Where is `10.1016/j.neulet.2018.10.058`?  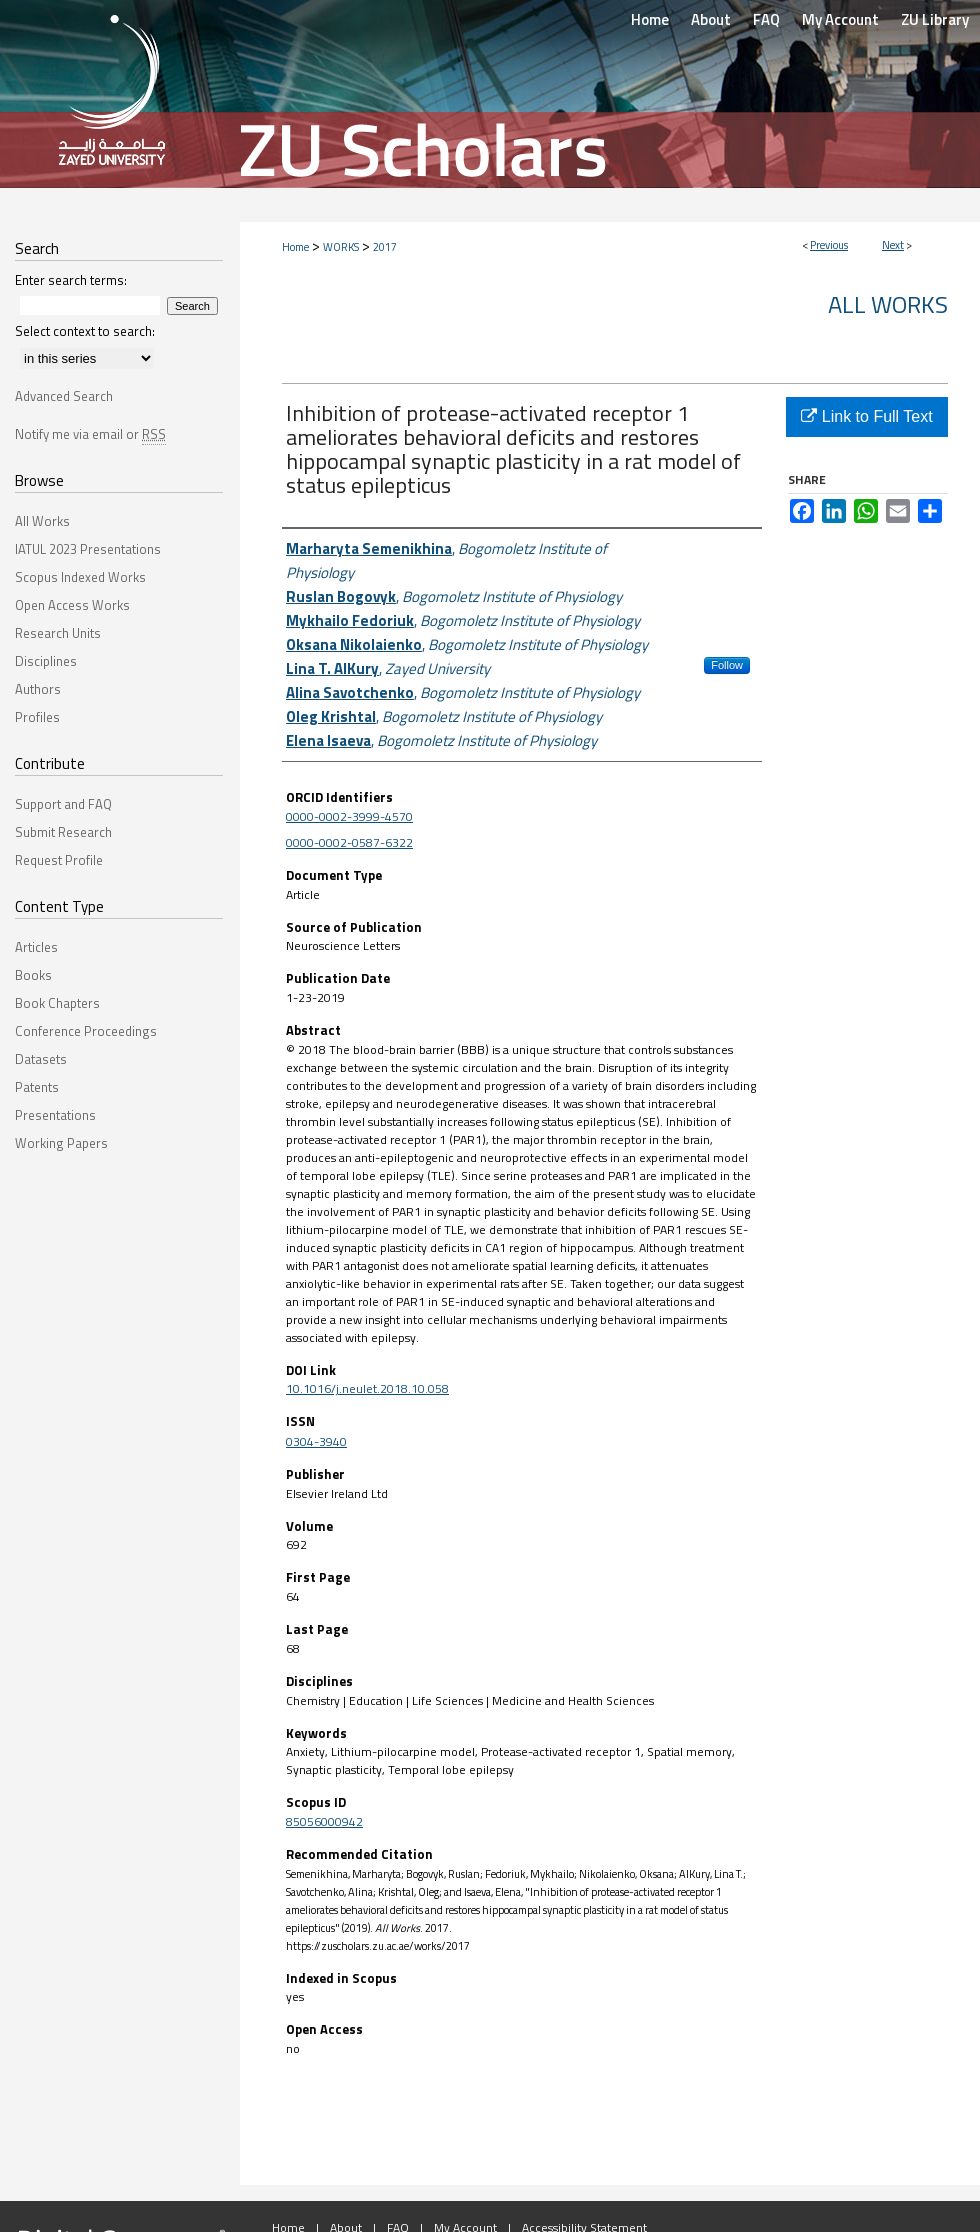
10.1016/j.neulet.2018.10.058 is located at coordinates (367, 1388).